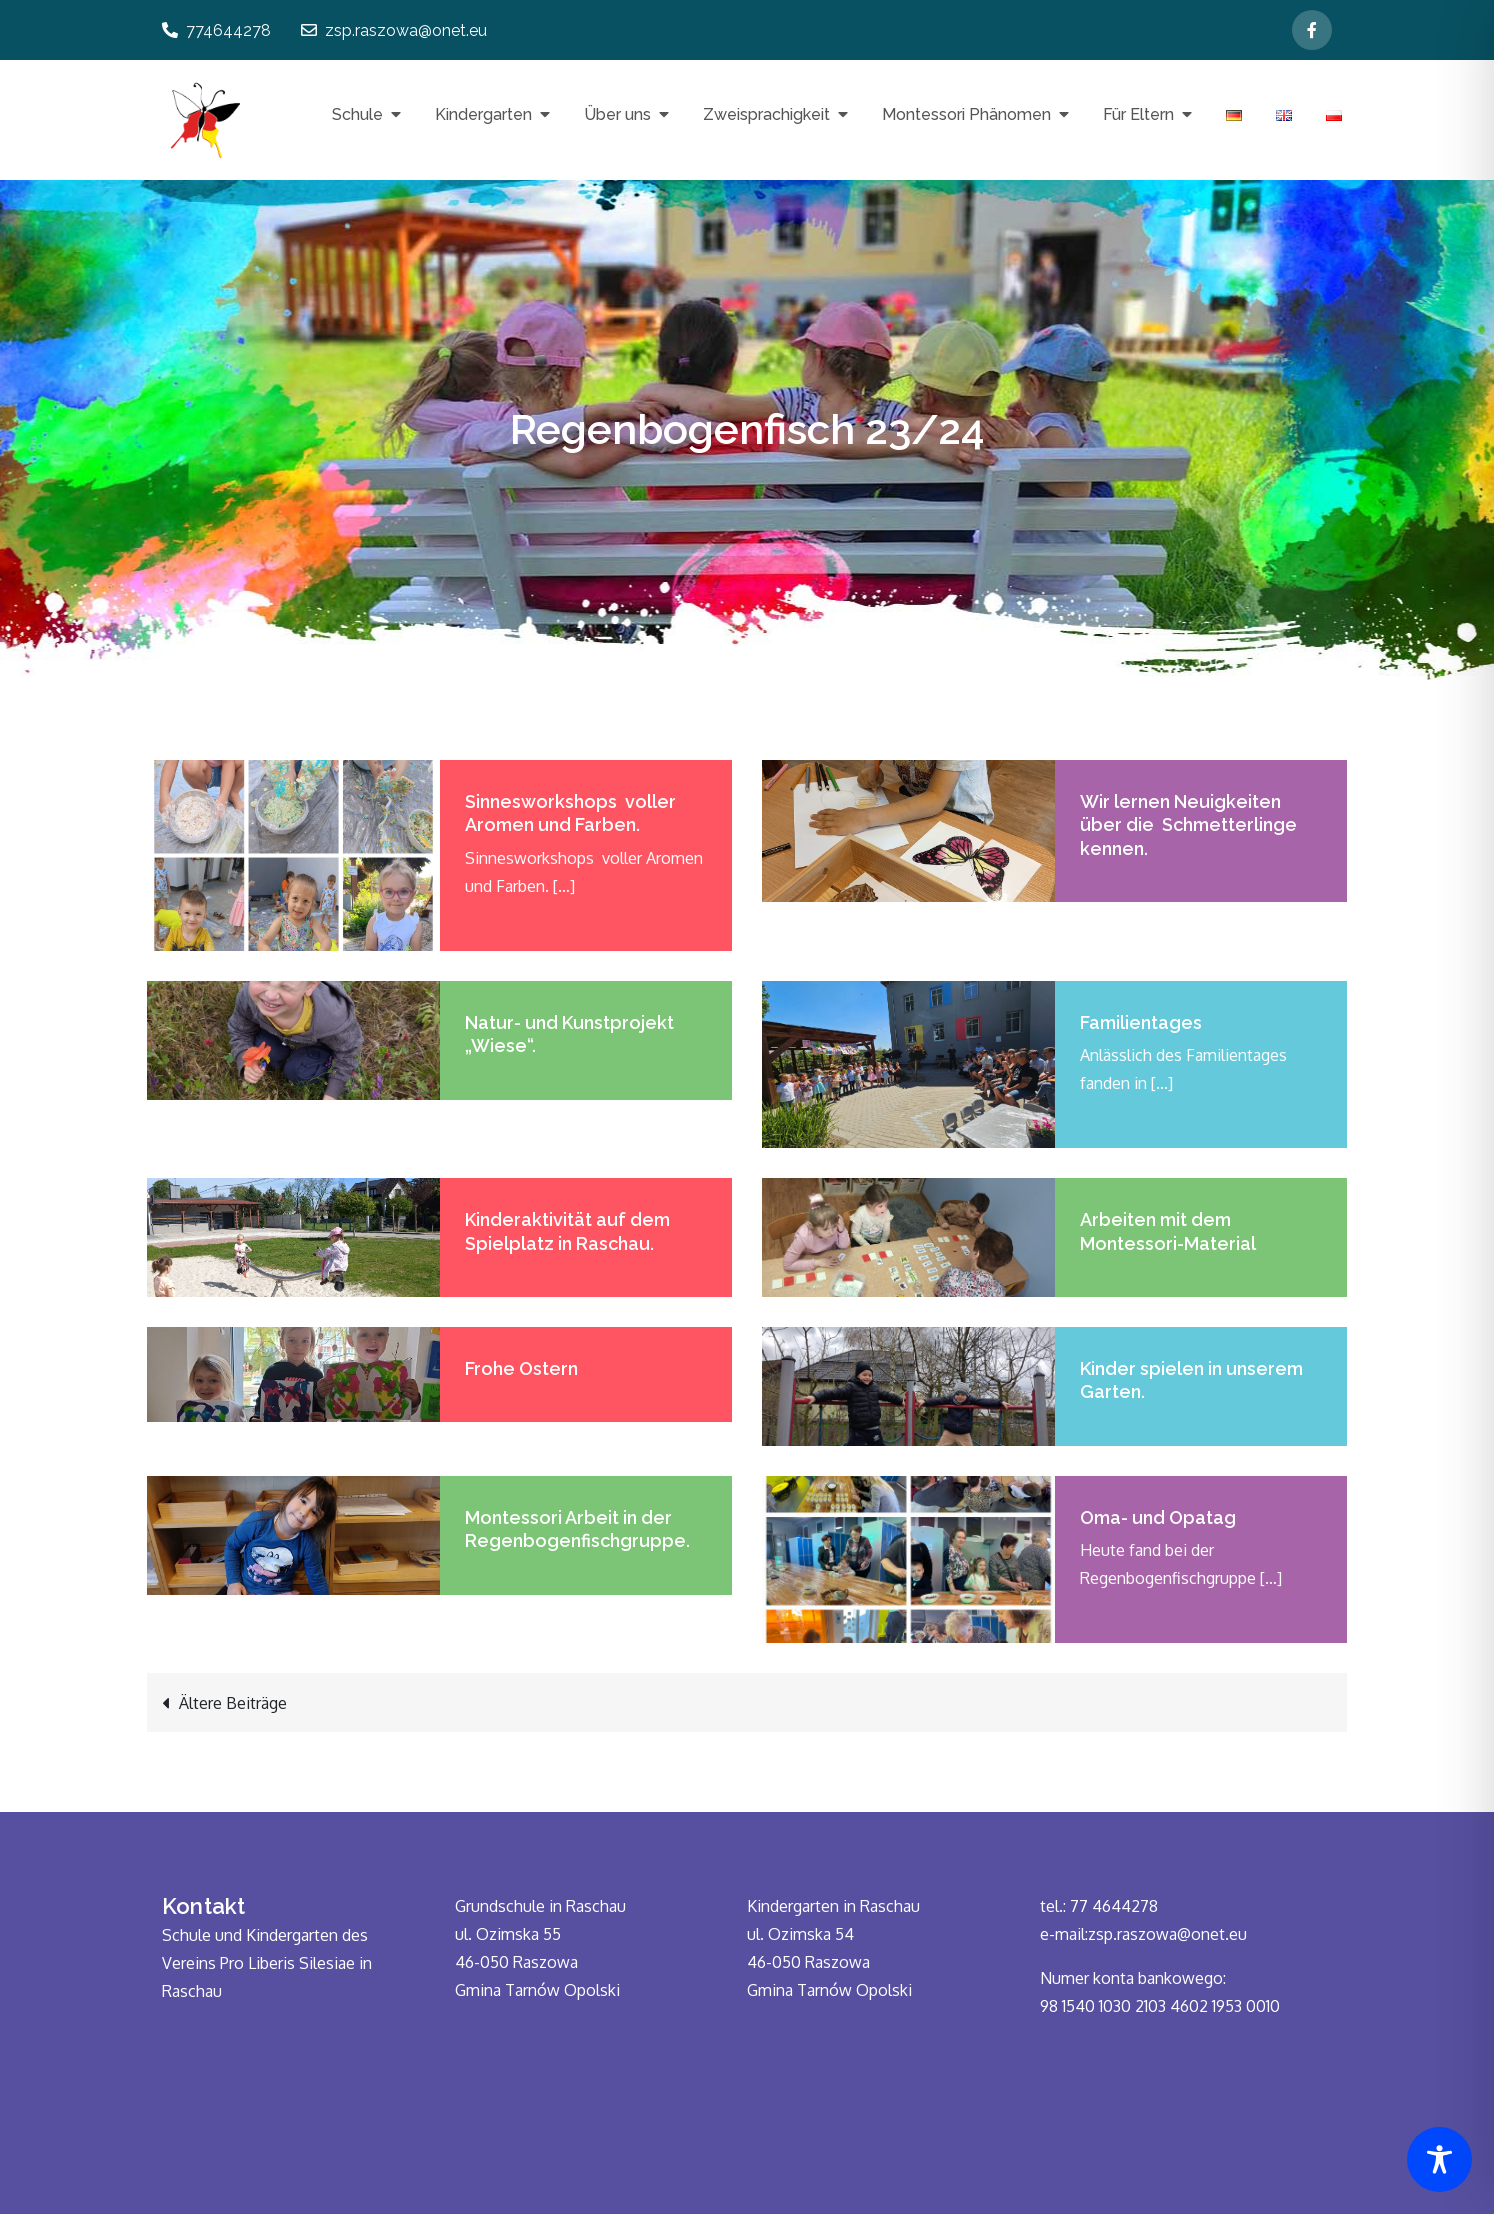 The height and width of the screenshot is (2214, 1494). I want to click on Schule, so click(357, 114).